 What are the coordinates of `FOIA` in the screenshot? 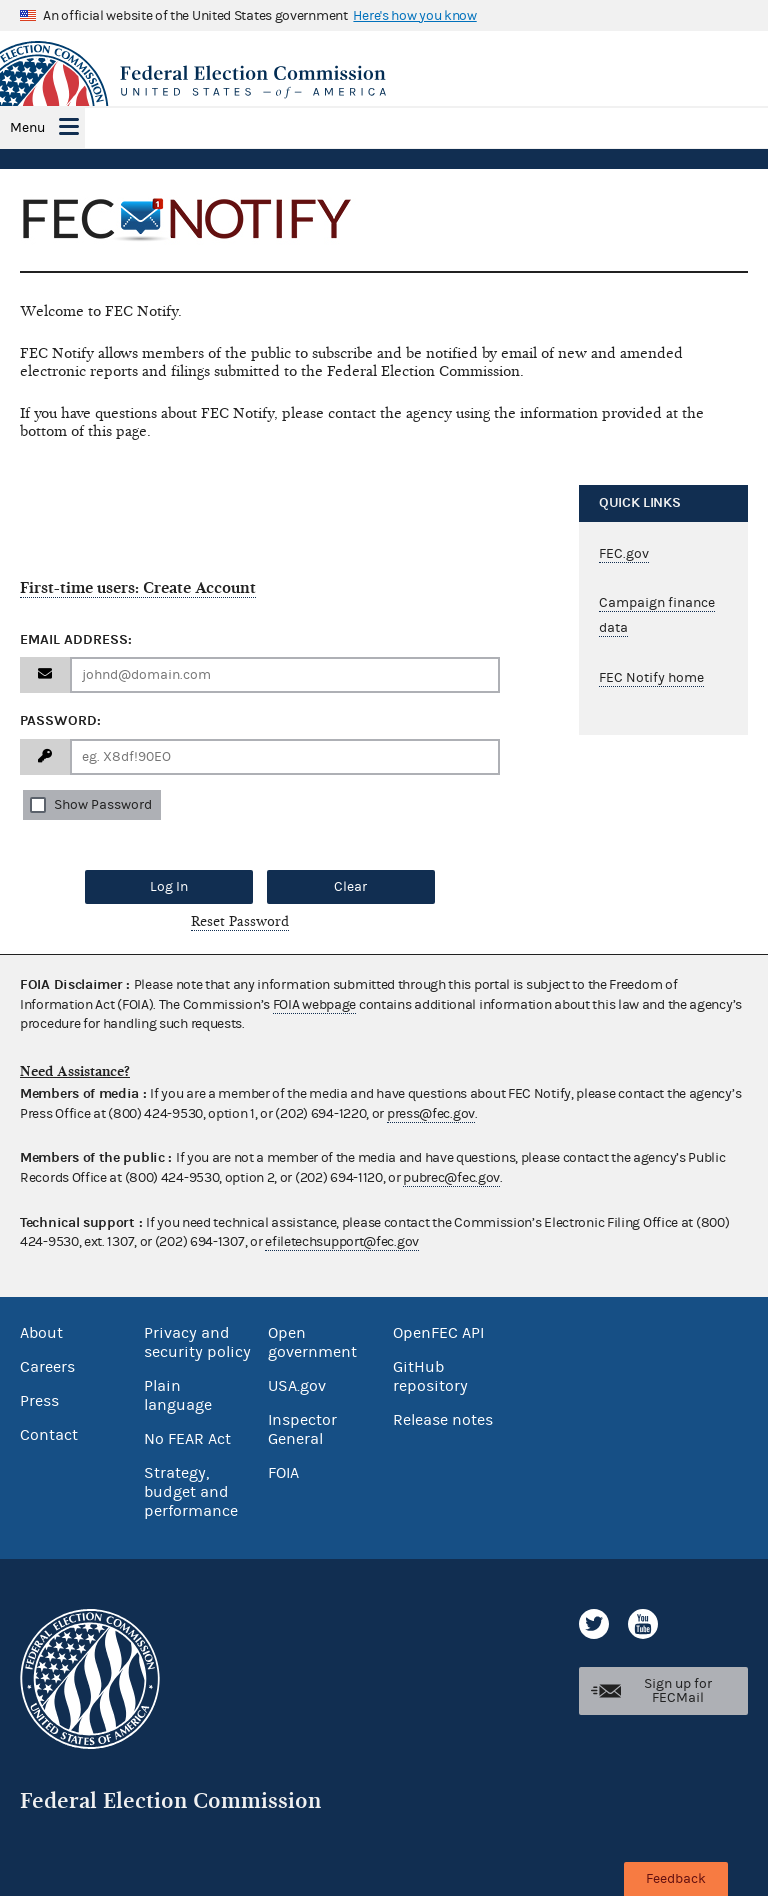 It's located at (283, 1473).